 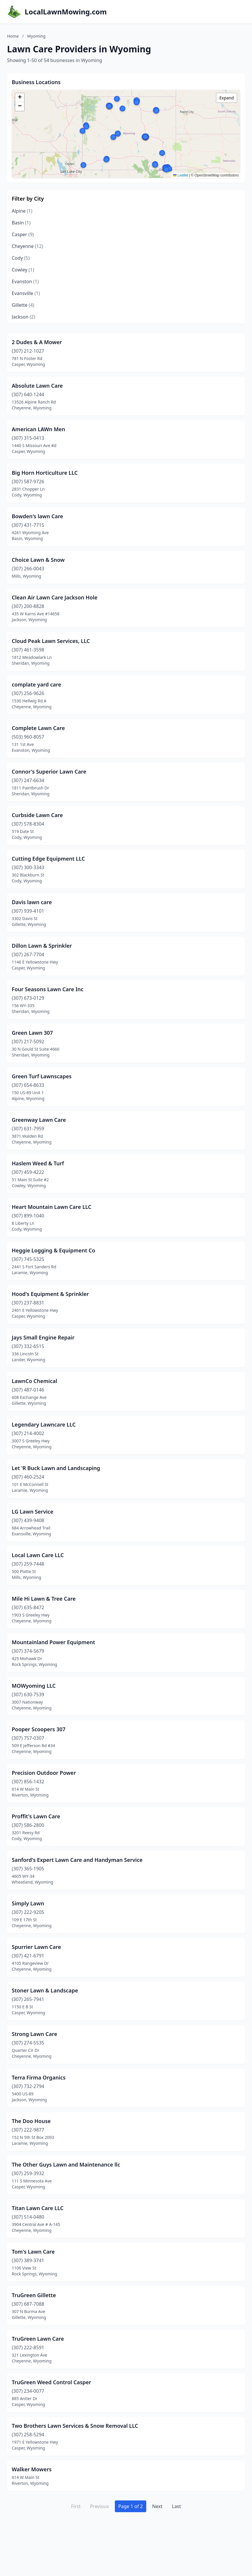 What do you see at coordinates (27, 246) in the screenshot?
I see `Cheyenne` at bounding box center [27, 246].